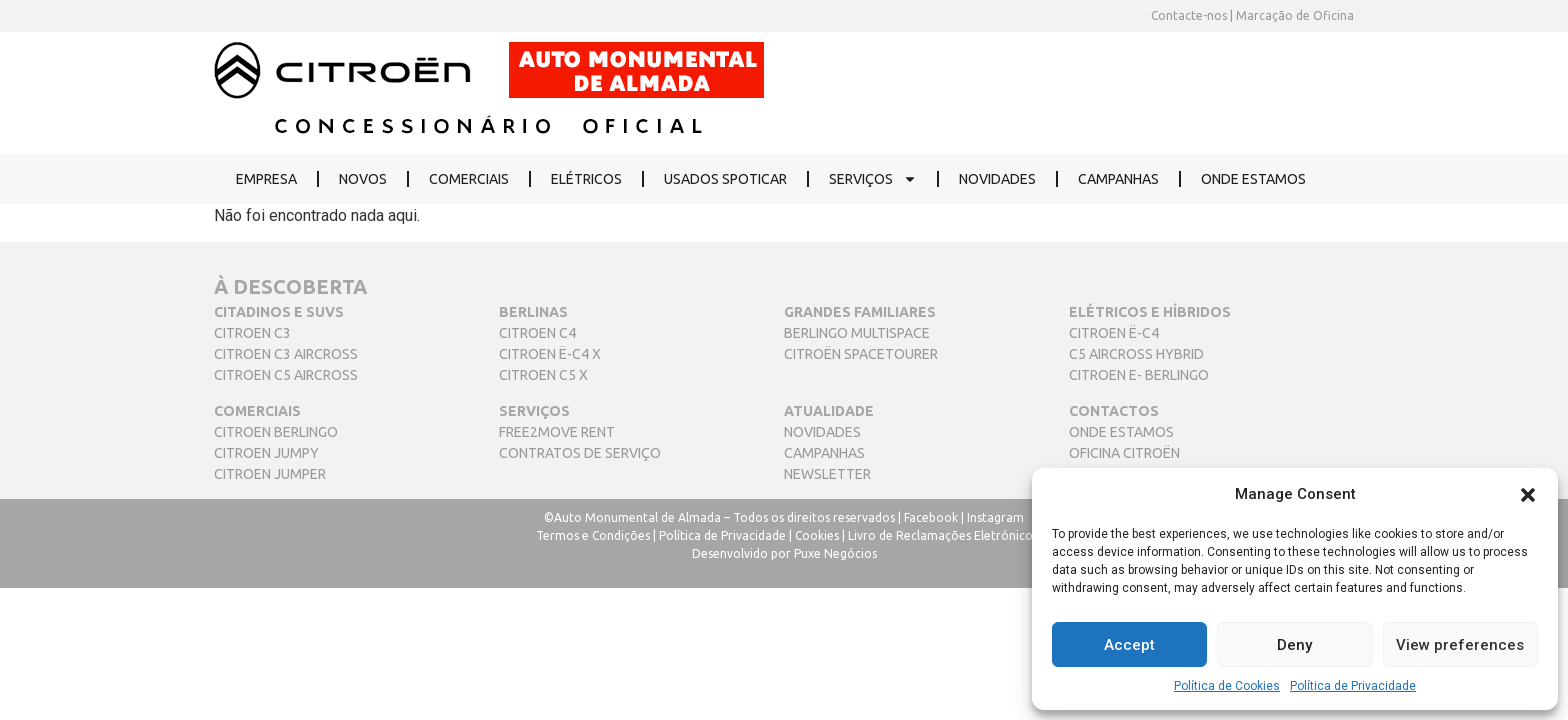  I want to click on ONDE ESTAMOS, so click(1253, 179).